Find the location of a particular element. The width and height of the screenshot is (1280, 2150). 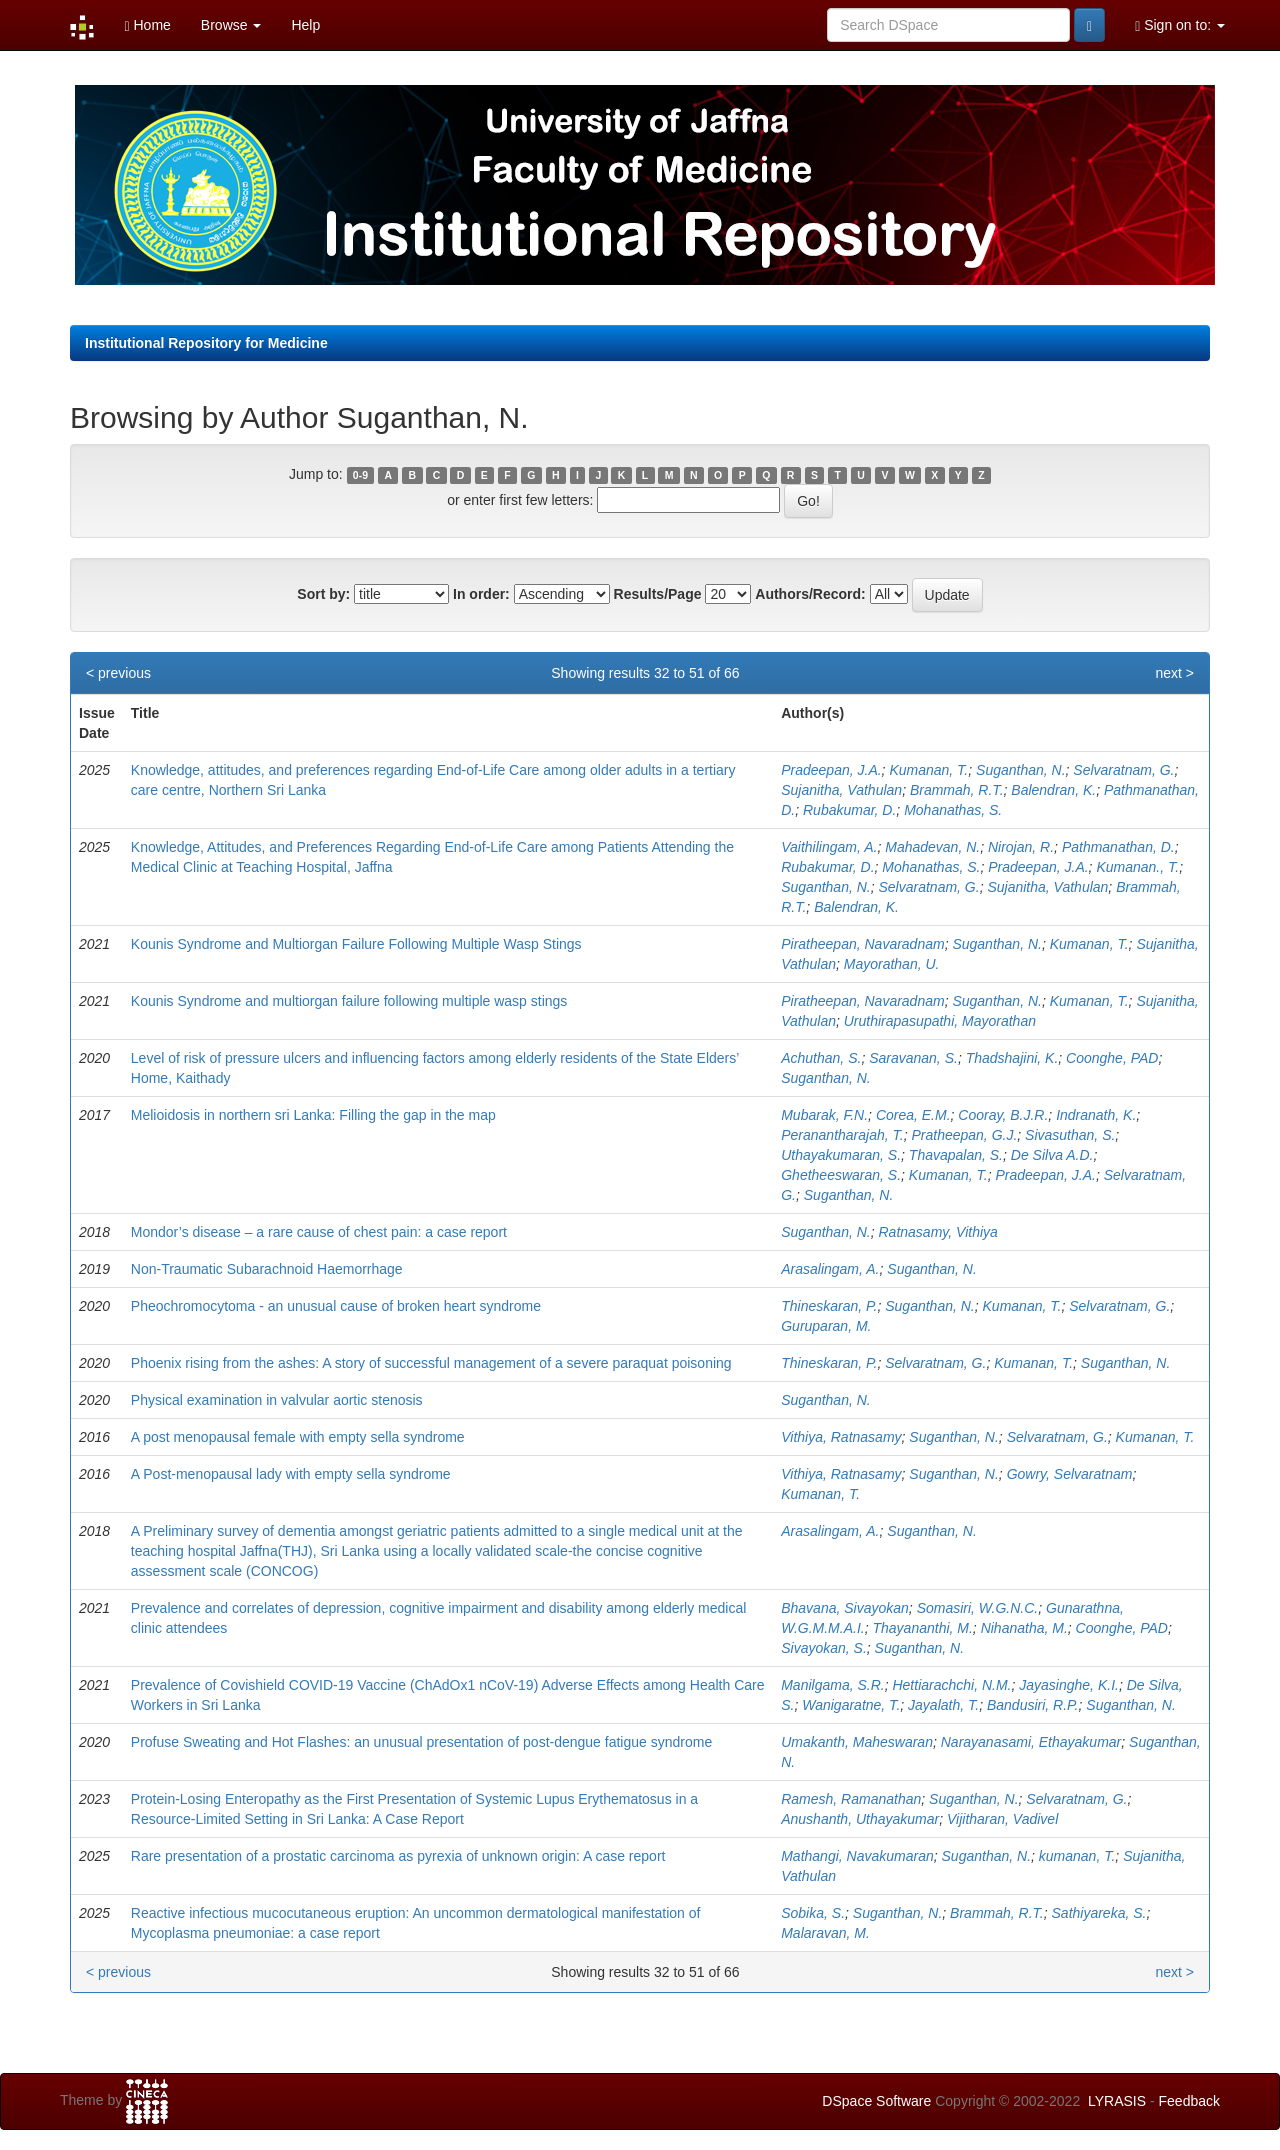

Nihanatha, M. is located at coordinates (1024, 1628).